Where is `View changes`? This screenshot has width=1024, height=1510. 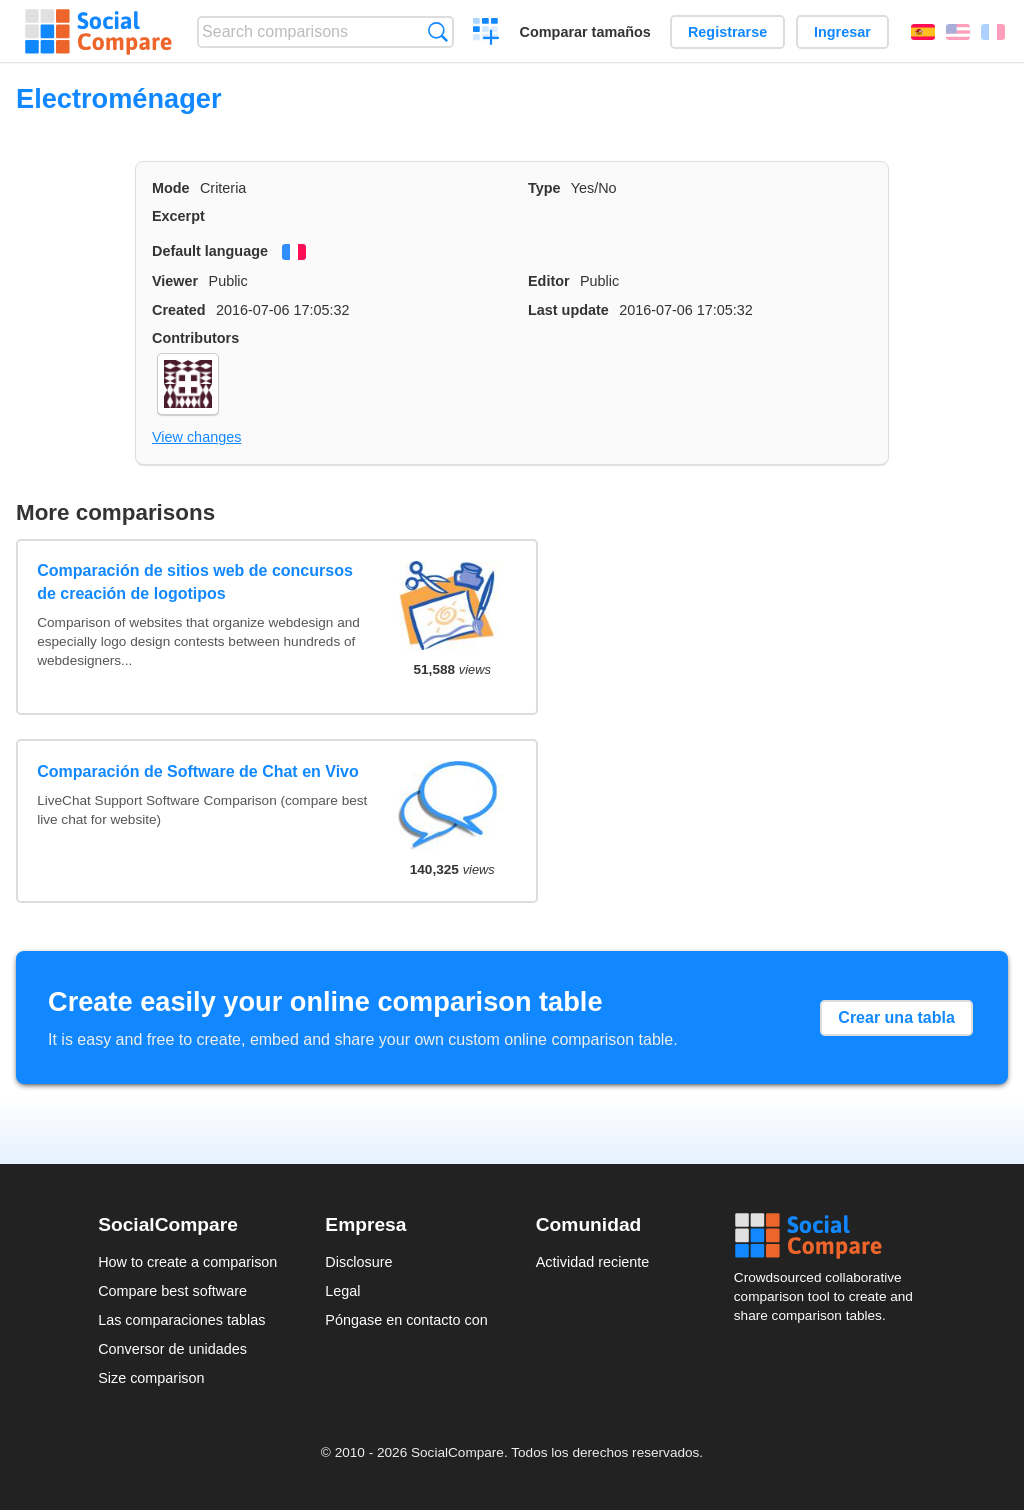
View changes is located at coordinates (196, 437).